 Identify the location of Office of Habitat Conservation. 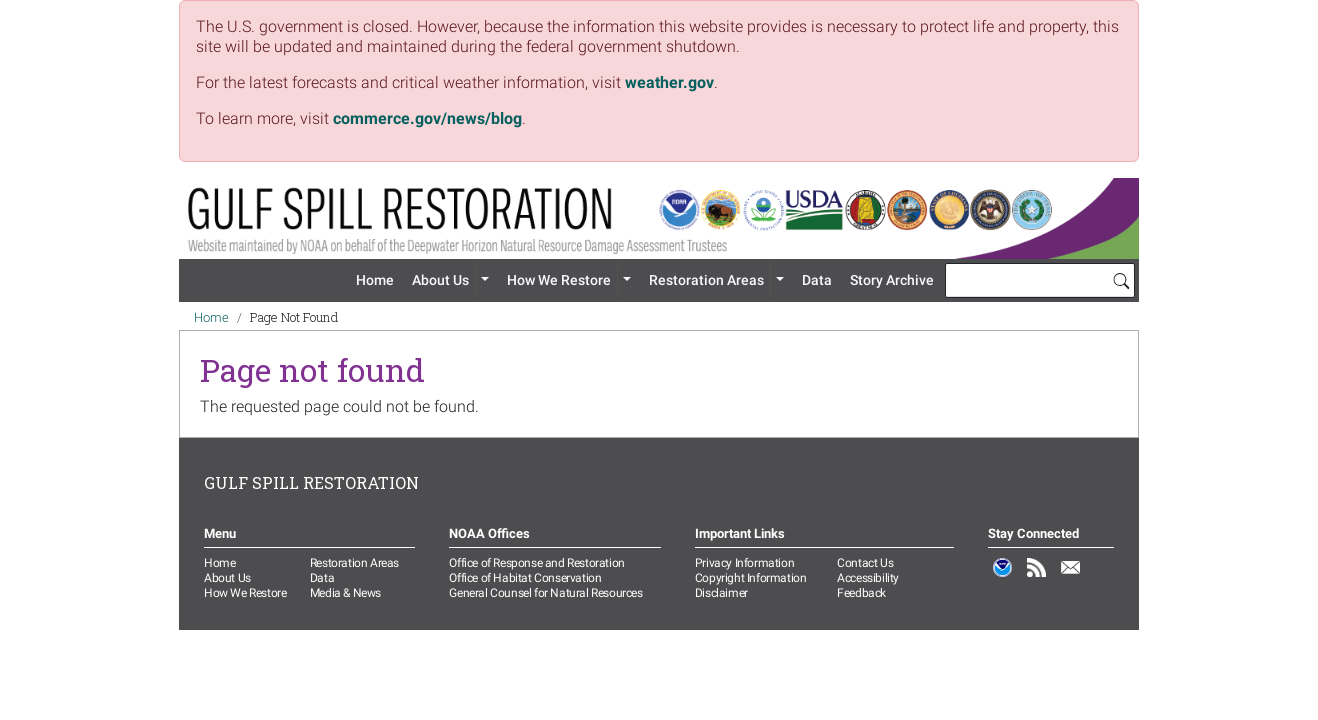
(525, 578).